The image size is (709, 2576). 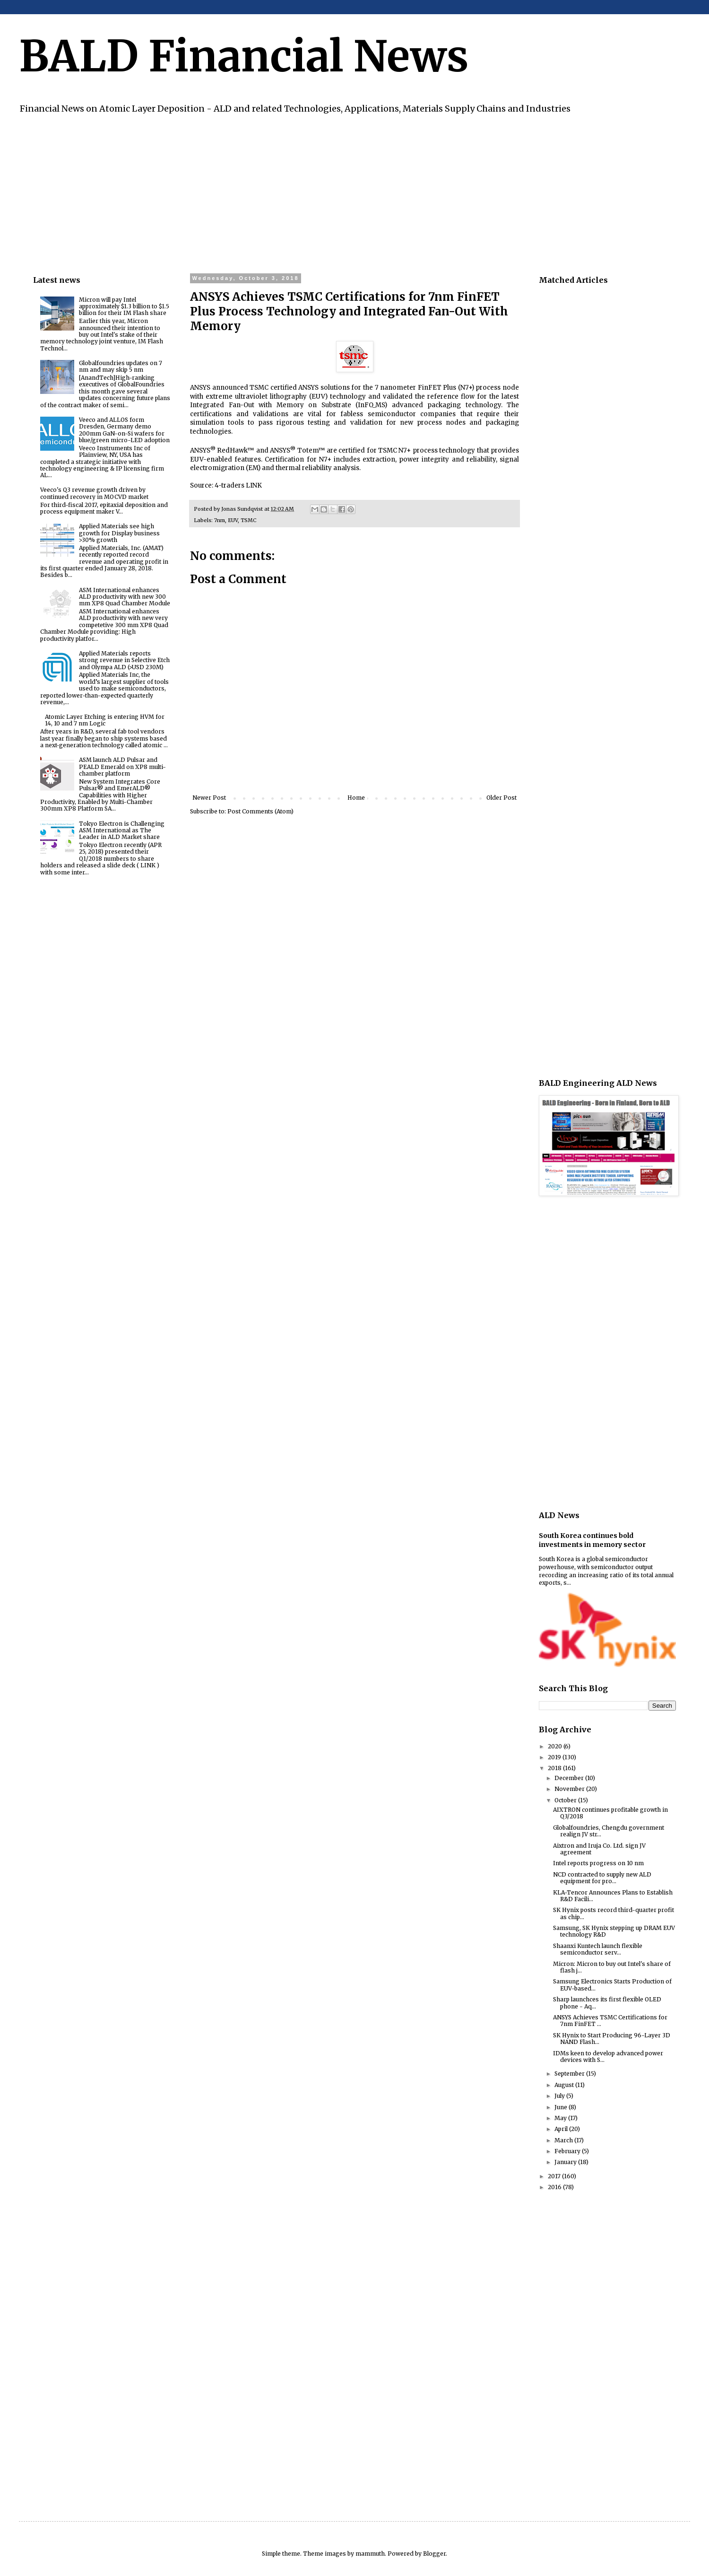 I want to click on June, so click(x=561, y=2107).